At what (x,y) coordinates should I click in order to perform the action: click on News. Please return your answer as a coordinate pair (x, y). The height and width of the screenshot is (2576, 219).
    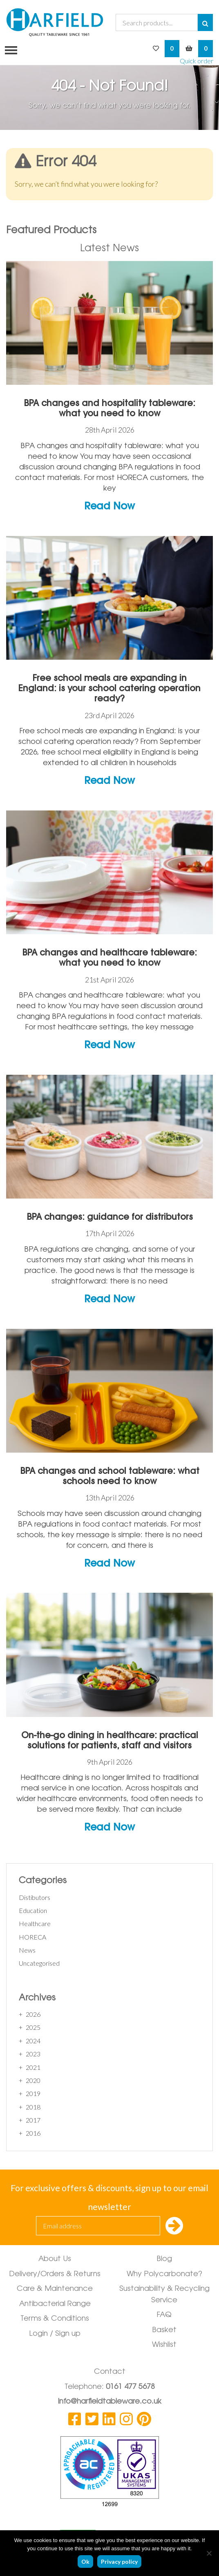
    Looking at the image, I should click on (27, 1950).